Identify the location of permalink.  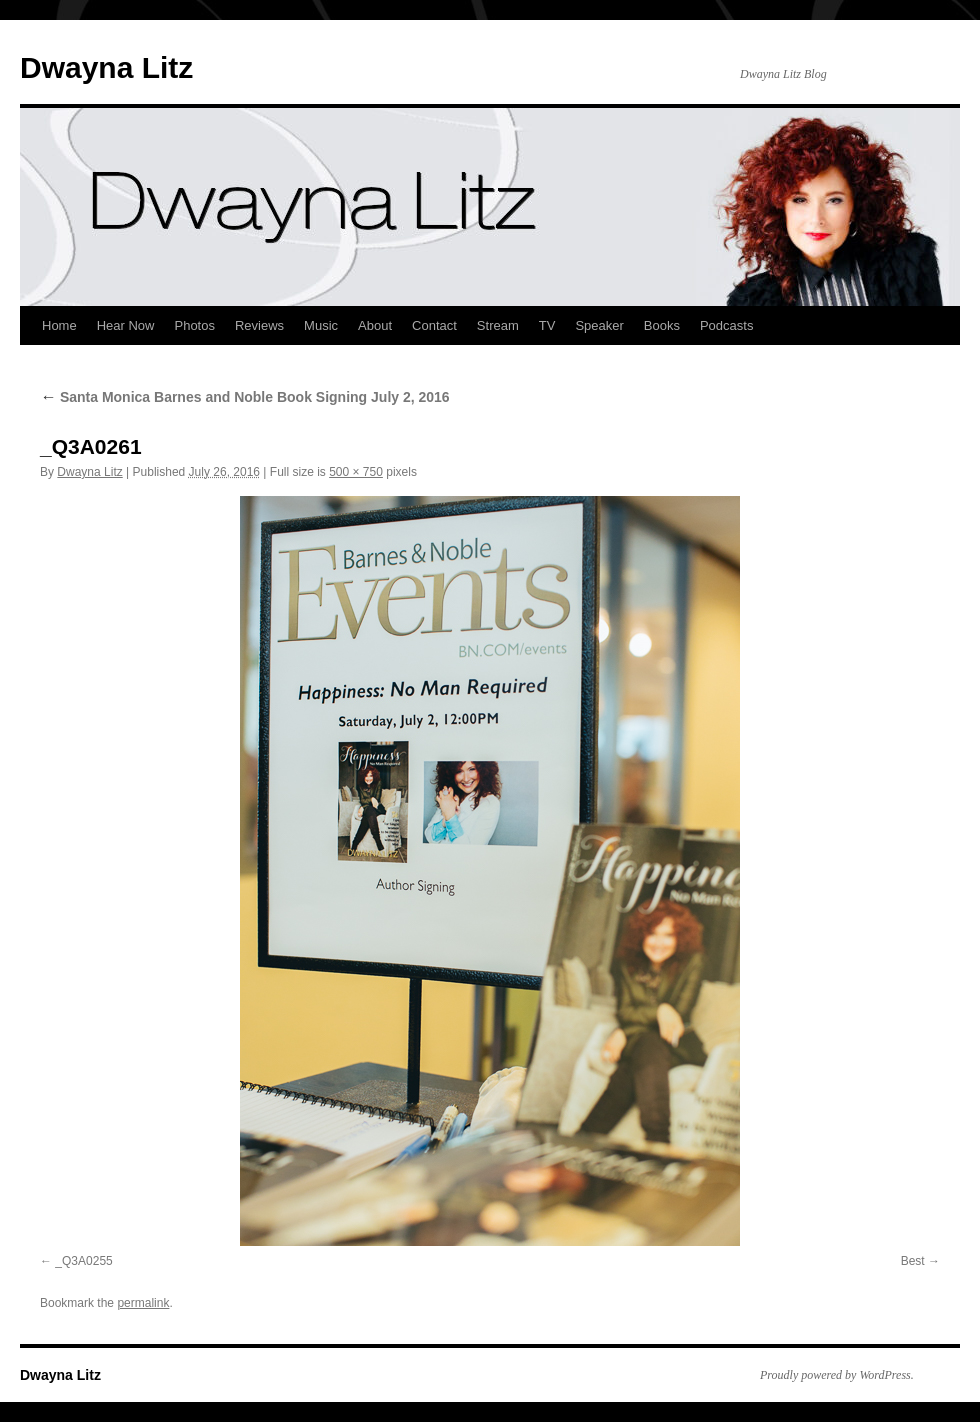
(143, 1303).